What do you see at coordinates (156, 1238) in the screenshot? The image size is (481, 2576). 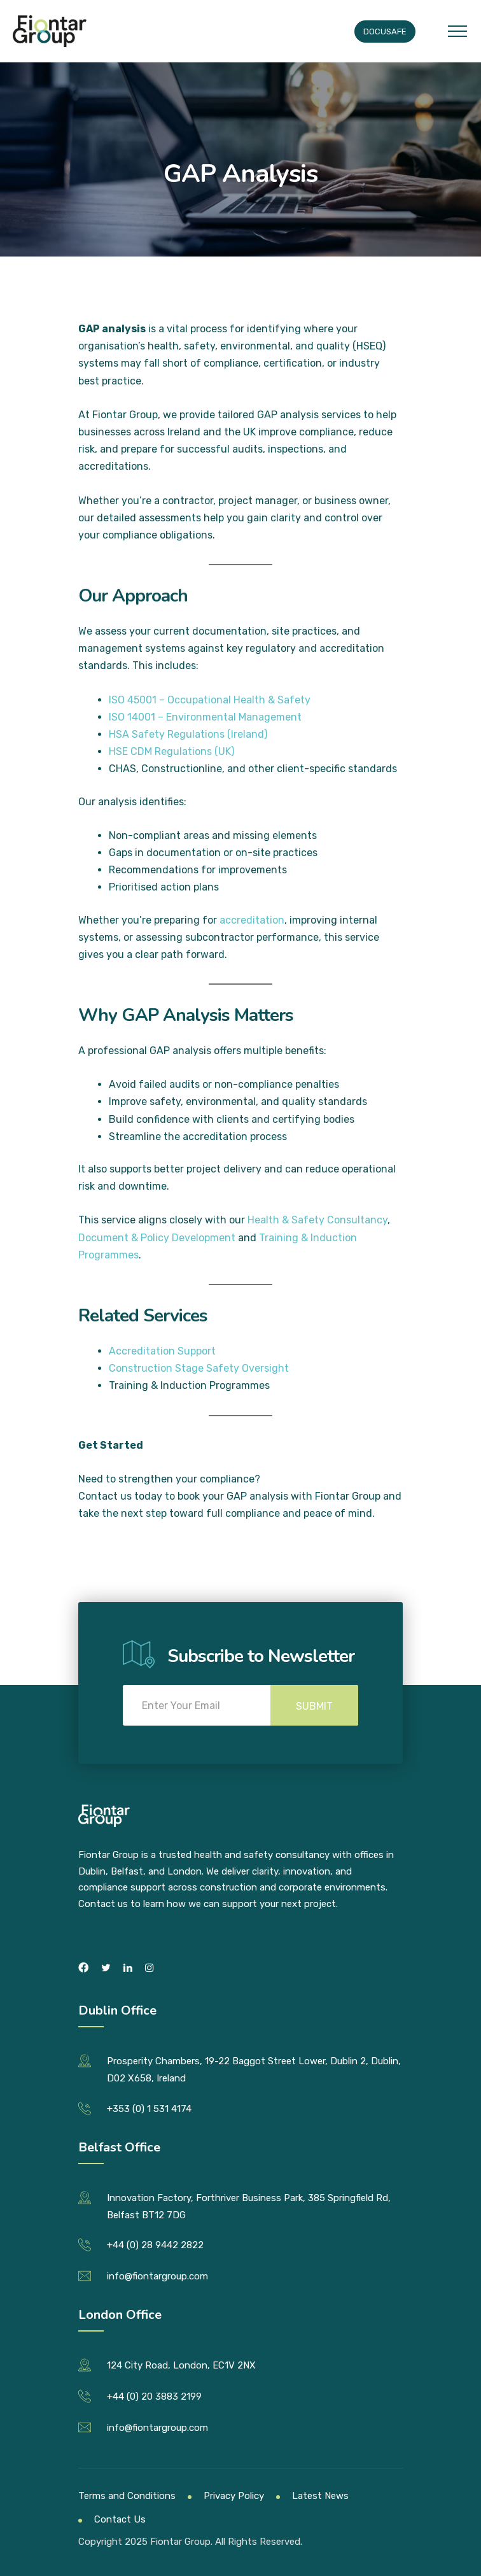 I see `Document & Policy Development` at bounding box center [156, 1238].